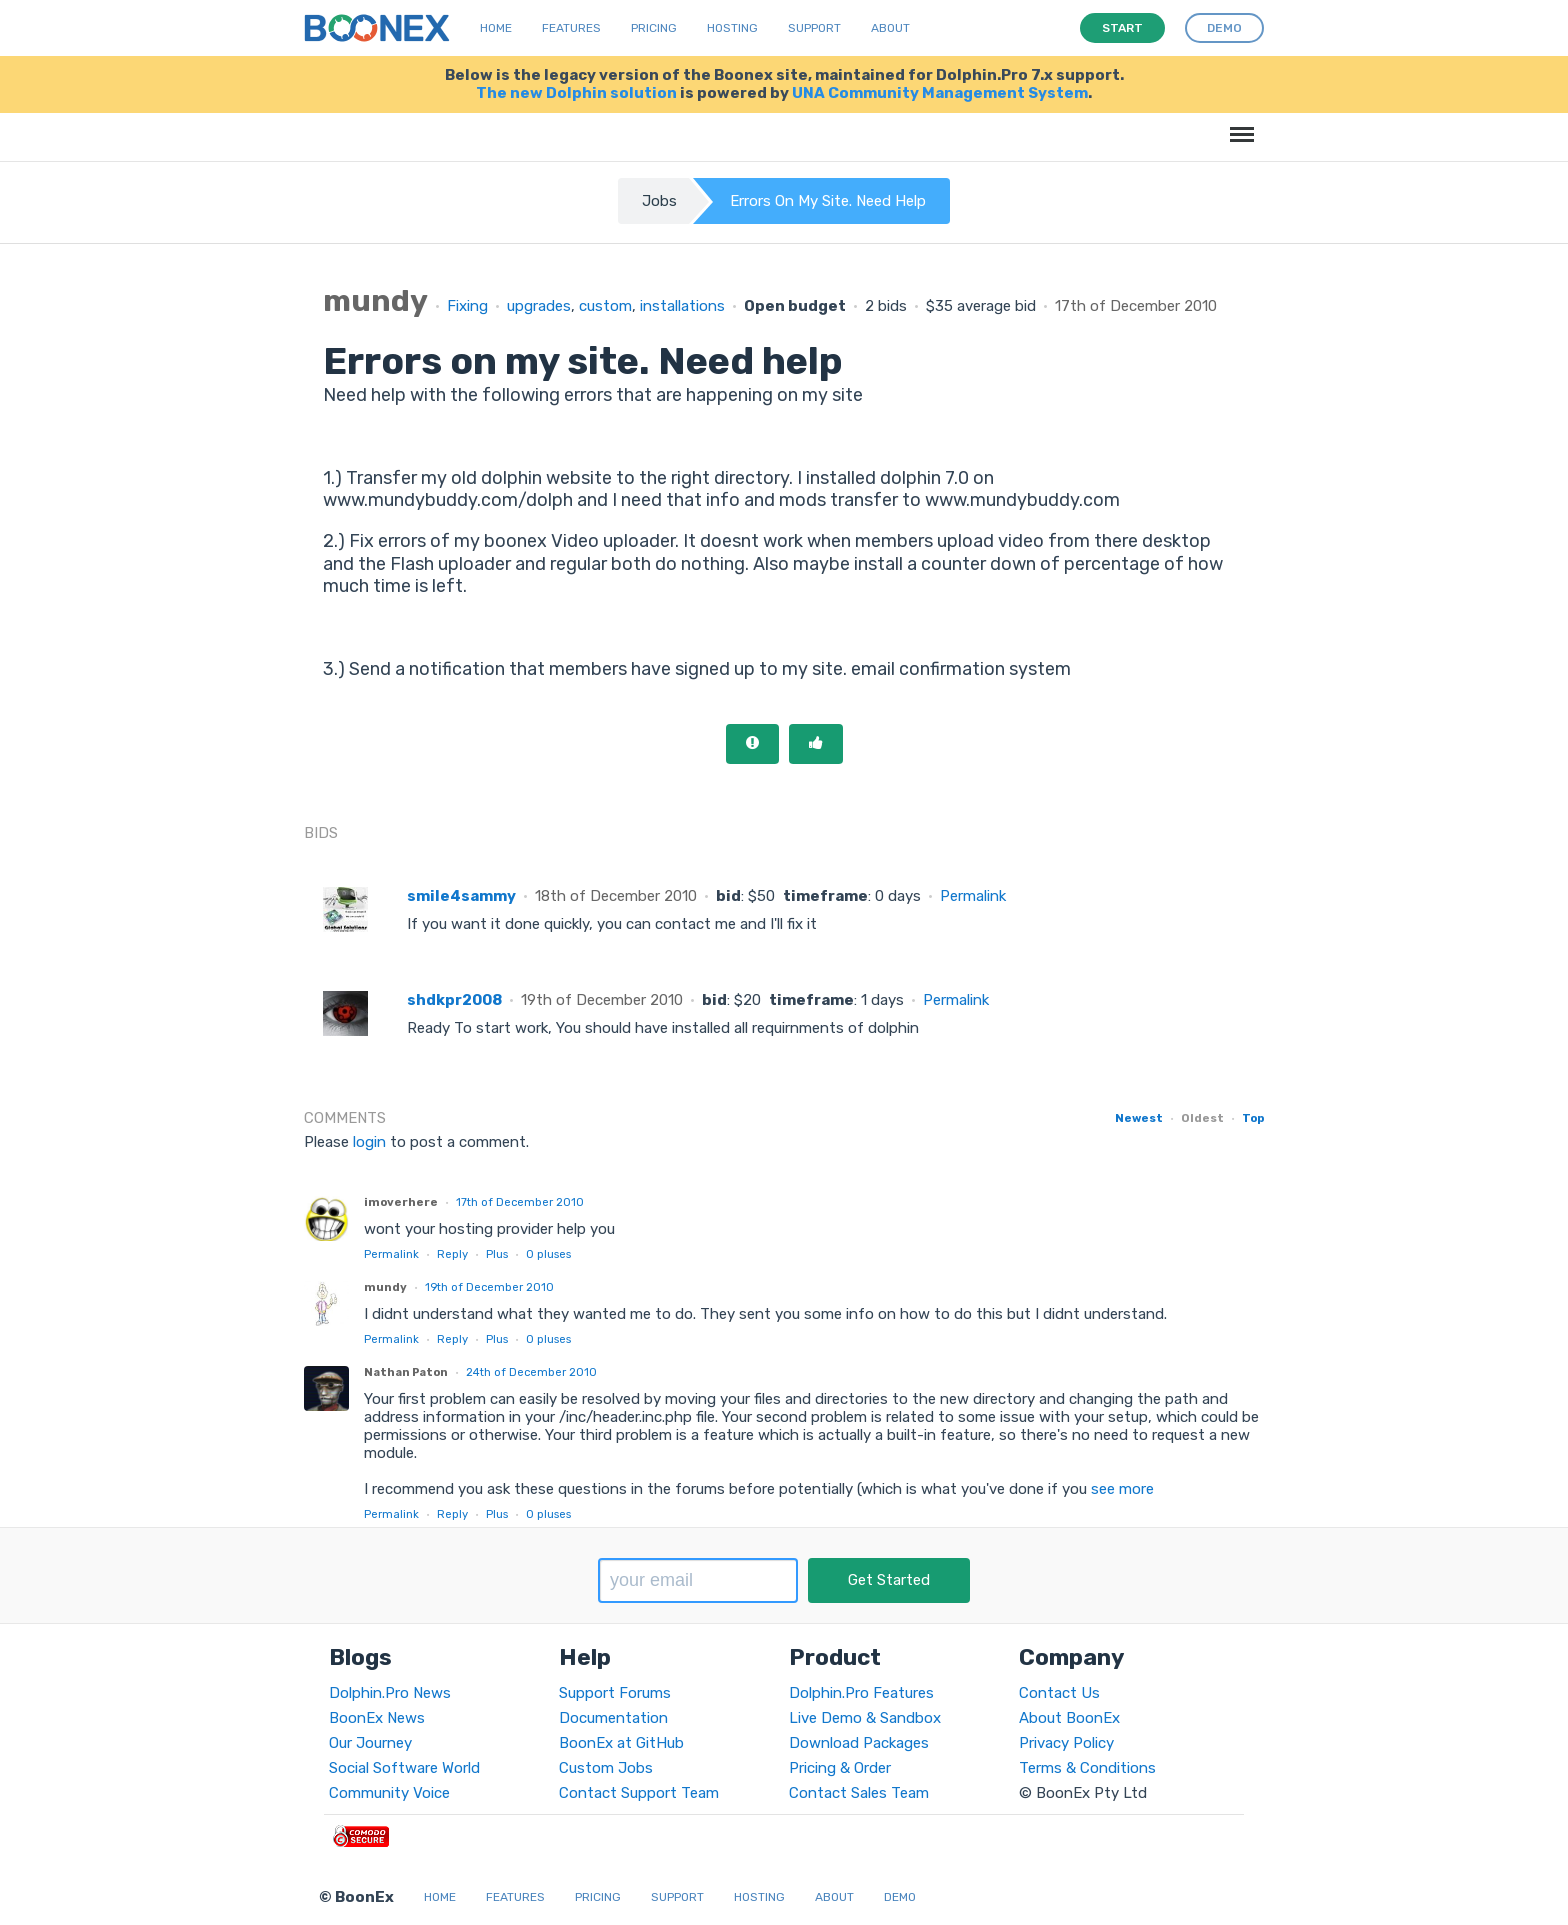 The height and width of the screenshot is (1925, 1568). Describe the element at coordinates (390, 1693) in the screenshot. I see `Dolphin.Pro News` at that location.